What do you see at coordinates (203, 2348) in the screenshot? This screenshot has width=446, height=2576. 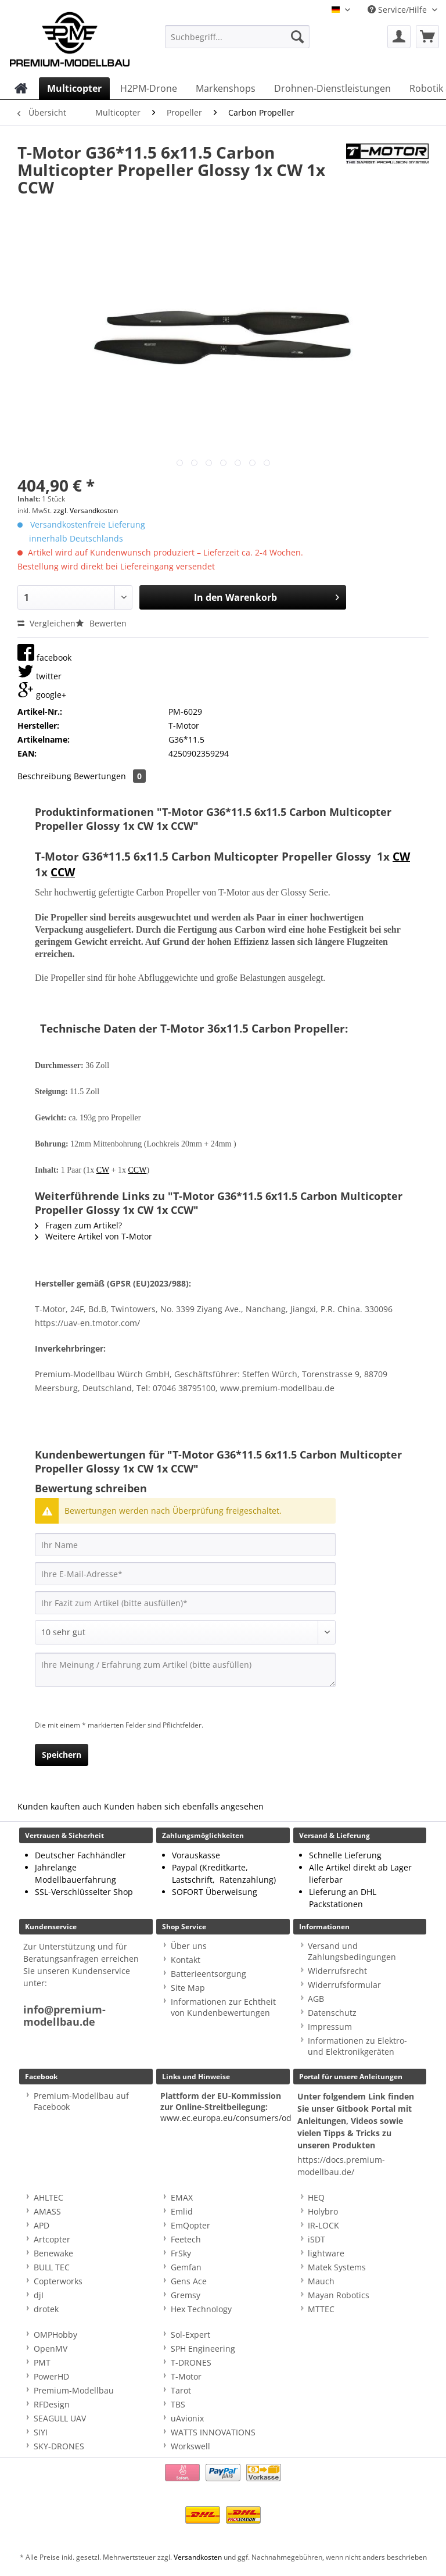 I see `SPH Engineering` at bounding box center [203, 2348].